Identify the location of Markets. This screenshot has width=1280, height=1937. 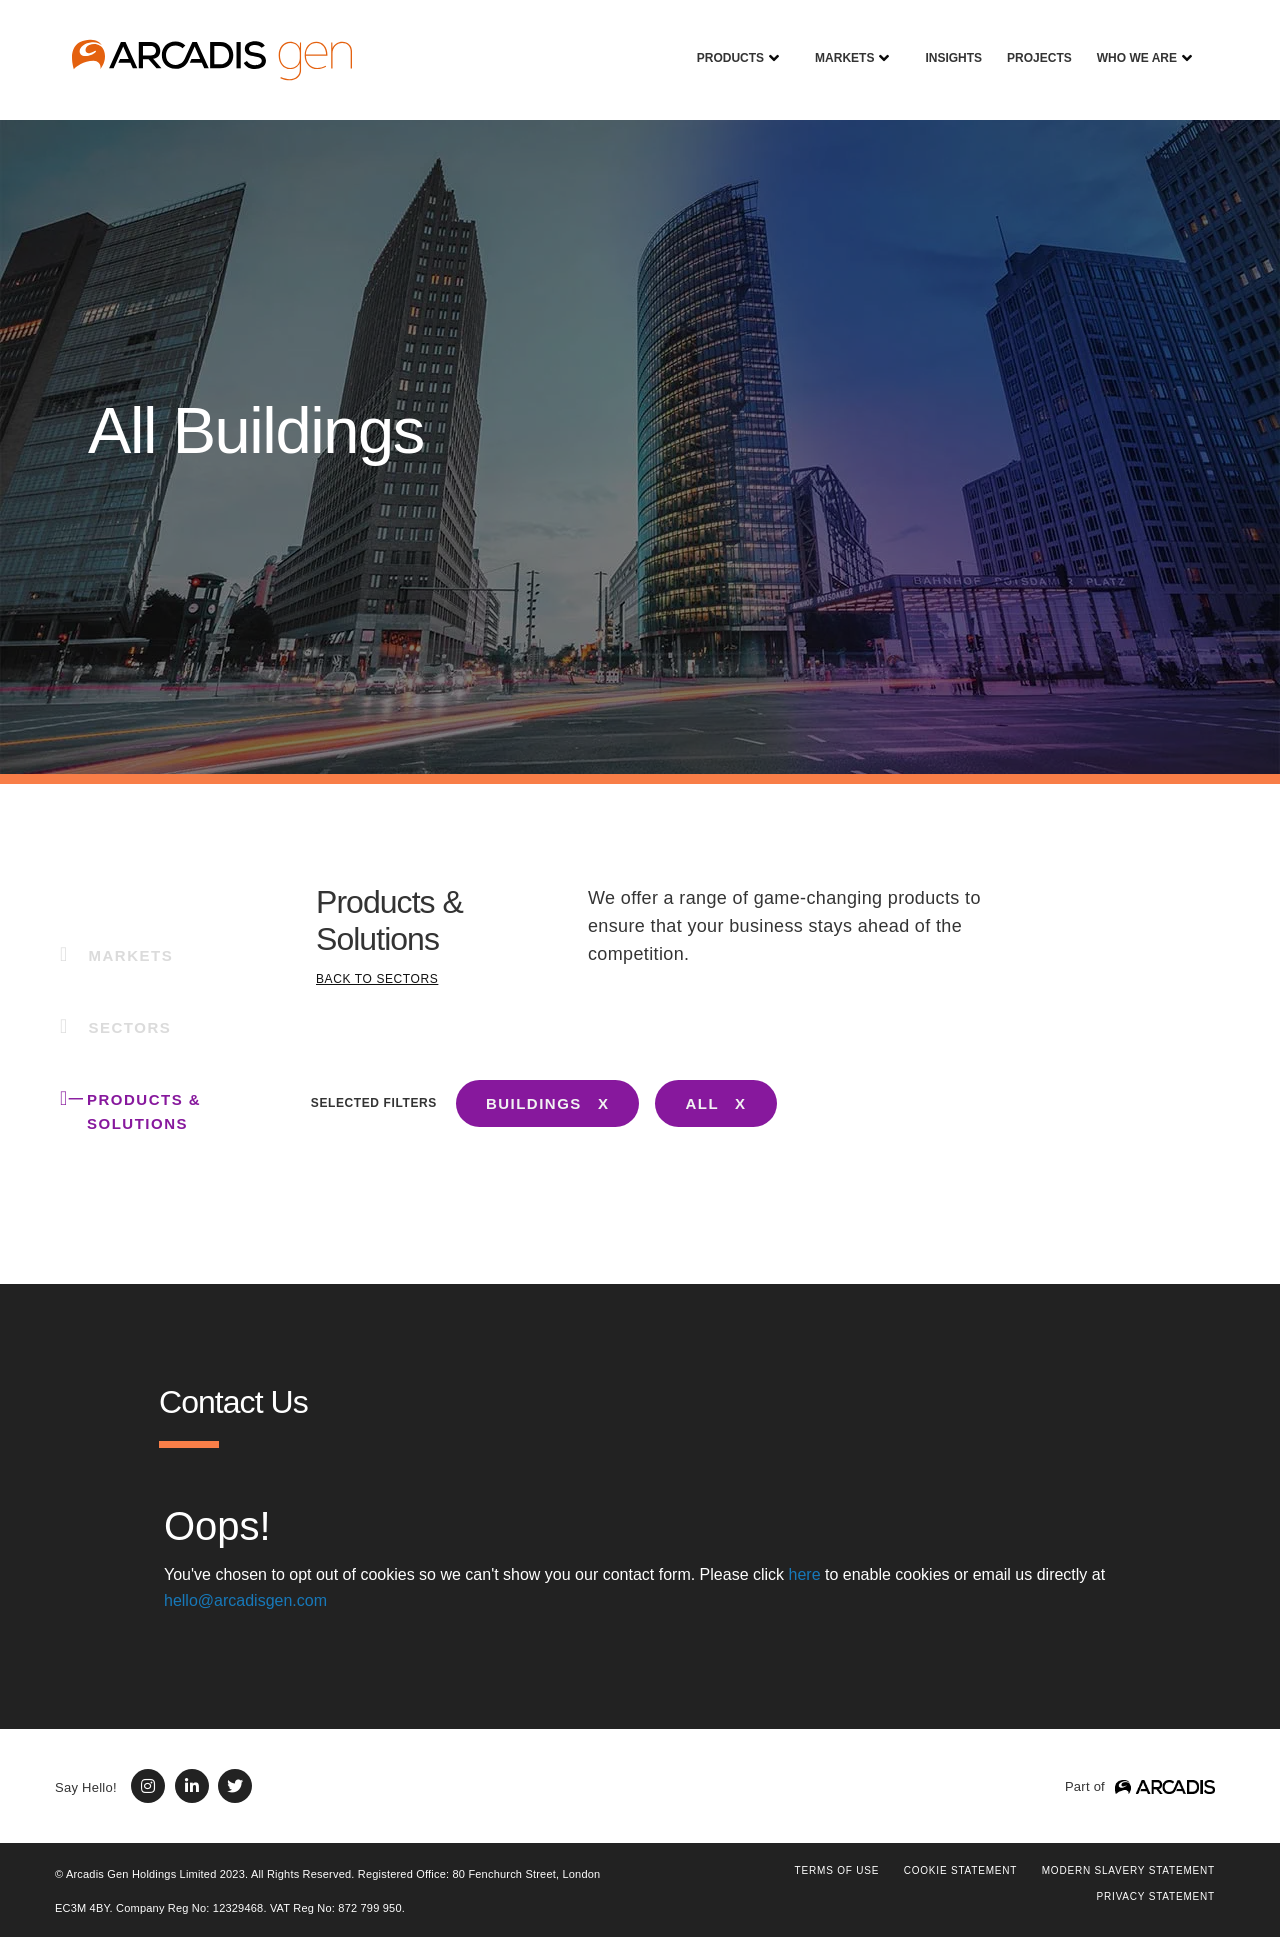
(837, 44).